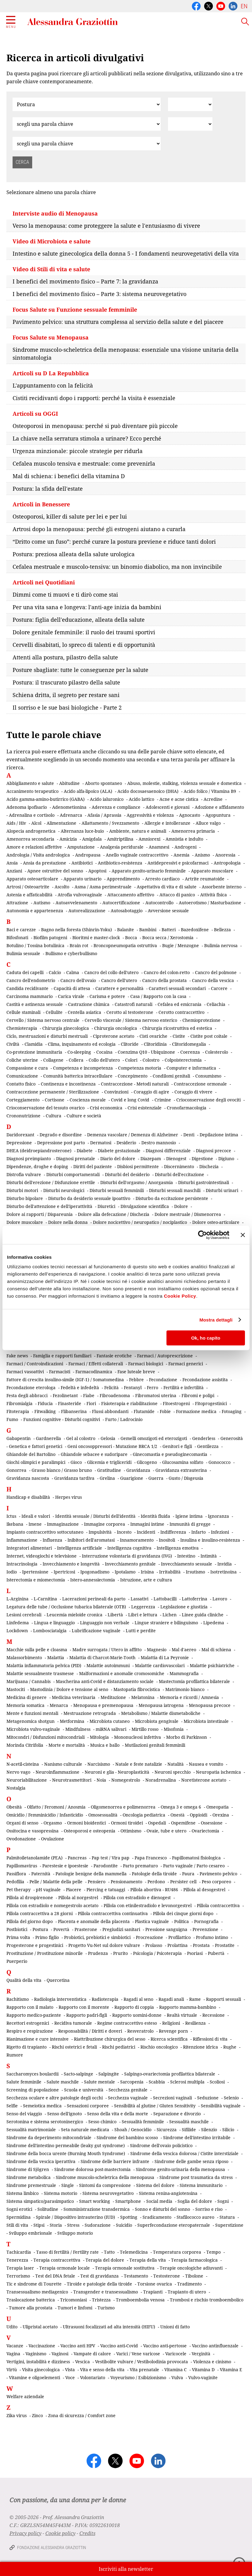 The image size is (252, 2576). Describe the element at coordinates (43, 1665) in the screenshot. I see `Malattia infiammatoria pelvica (PID)` at that location.